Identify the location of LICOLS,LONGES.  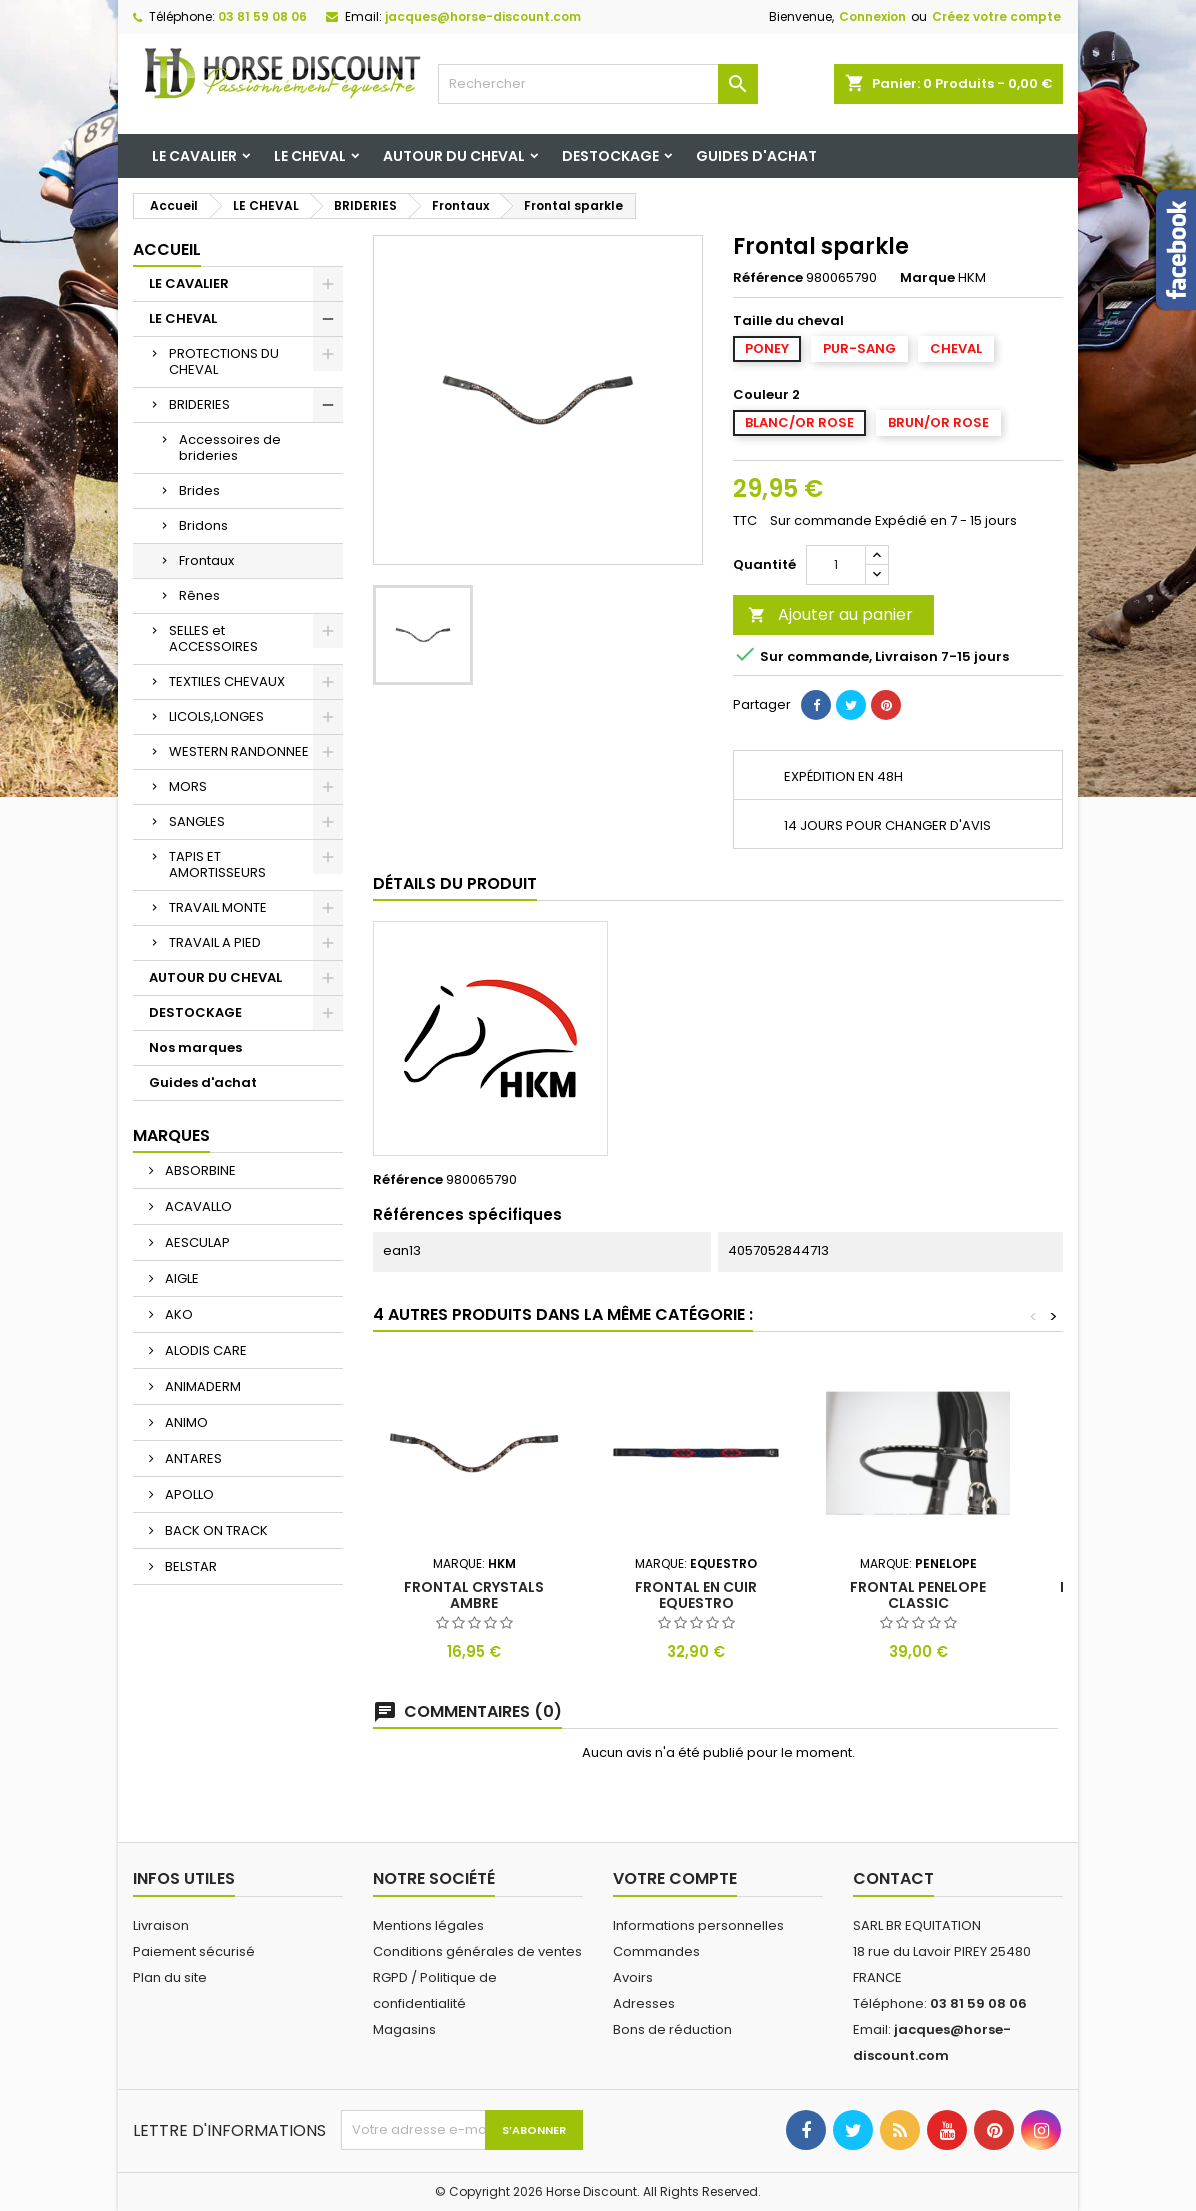
(216, 716).